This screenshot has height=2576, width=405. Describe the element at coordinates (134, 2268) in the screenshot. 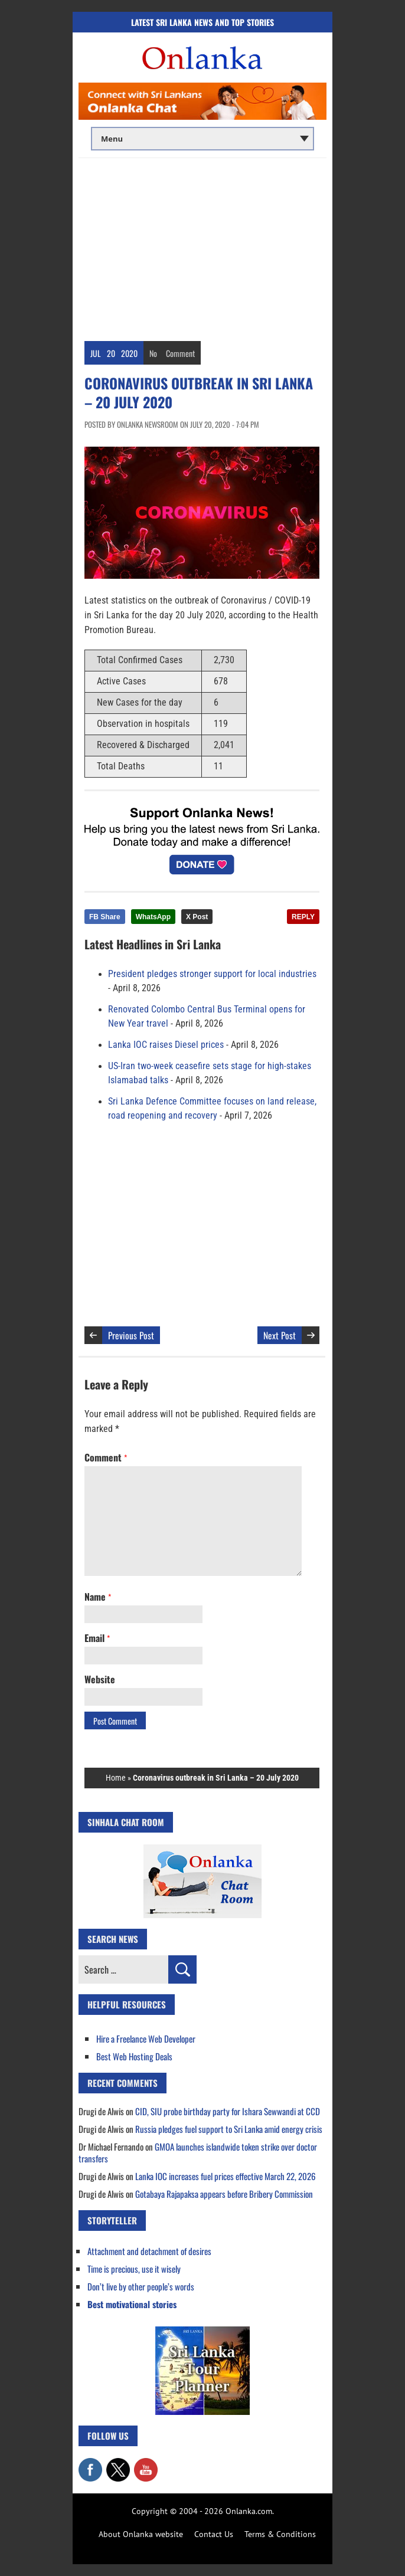

I see `Time is precious, use it wisely` at that location.